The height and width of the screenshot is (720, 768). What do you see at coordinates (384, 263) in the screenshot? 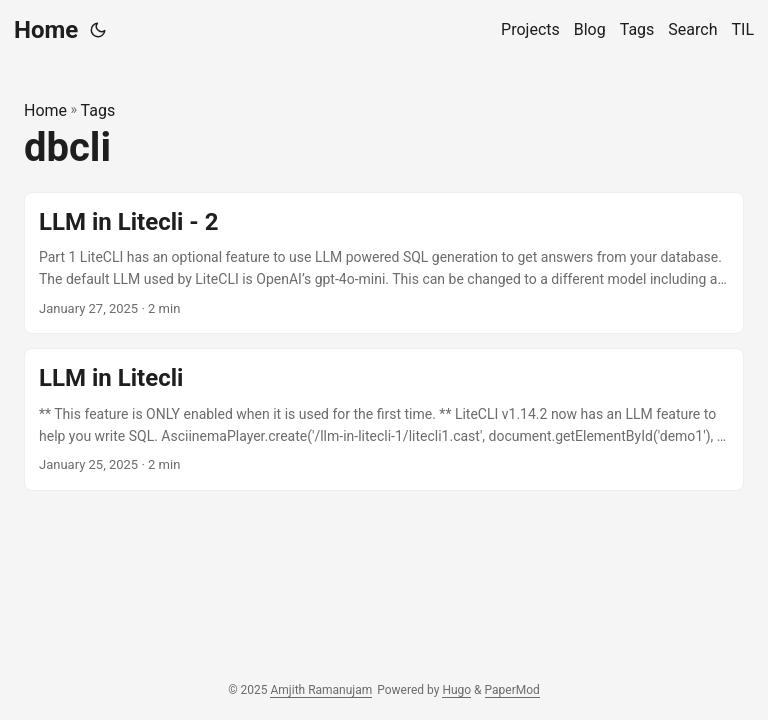
I see `[post link to LLM in Litecli - 2]` at bounding box center [384, 263].